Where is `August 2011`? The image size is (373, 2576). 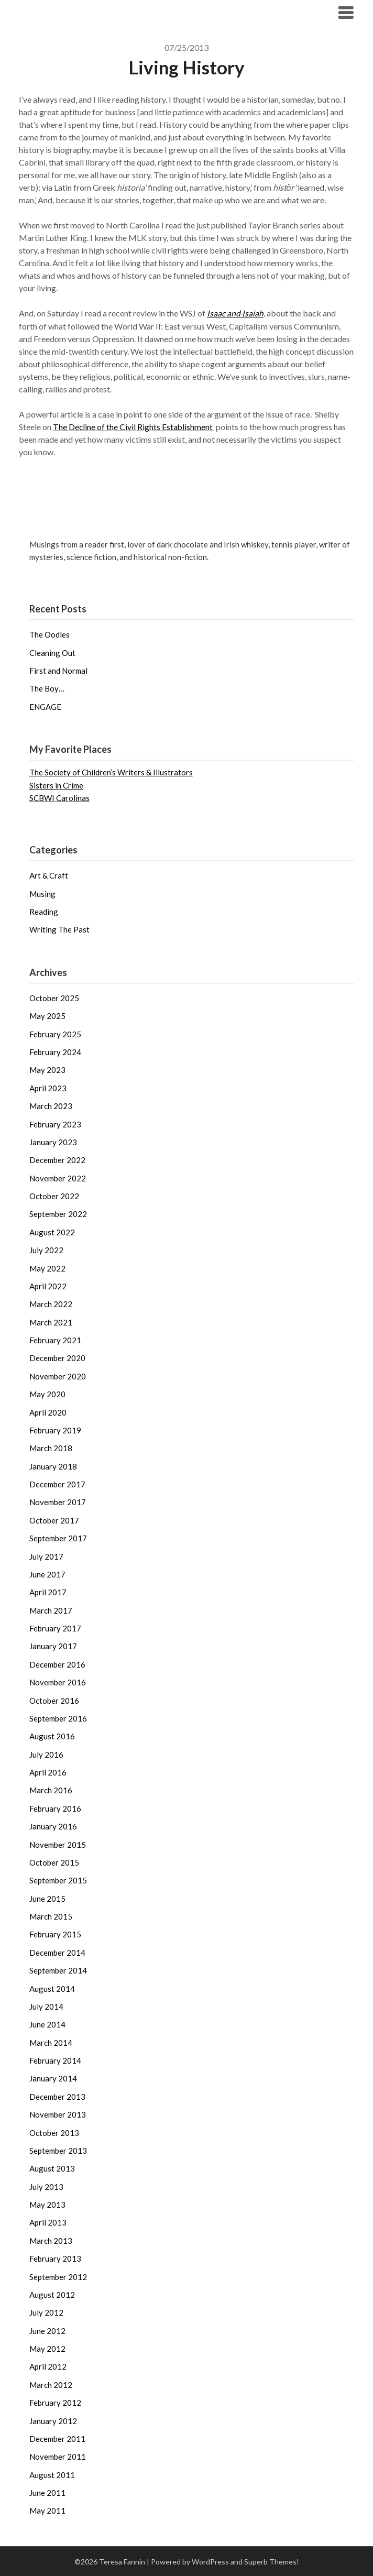
August 2011 is located at coordinates (52, 2474).